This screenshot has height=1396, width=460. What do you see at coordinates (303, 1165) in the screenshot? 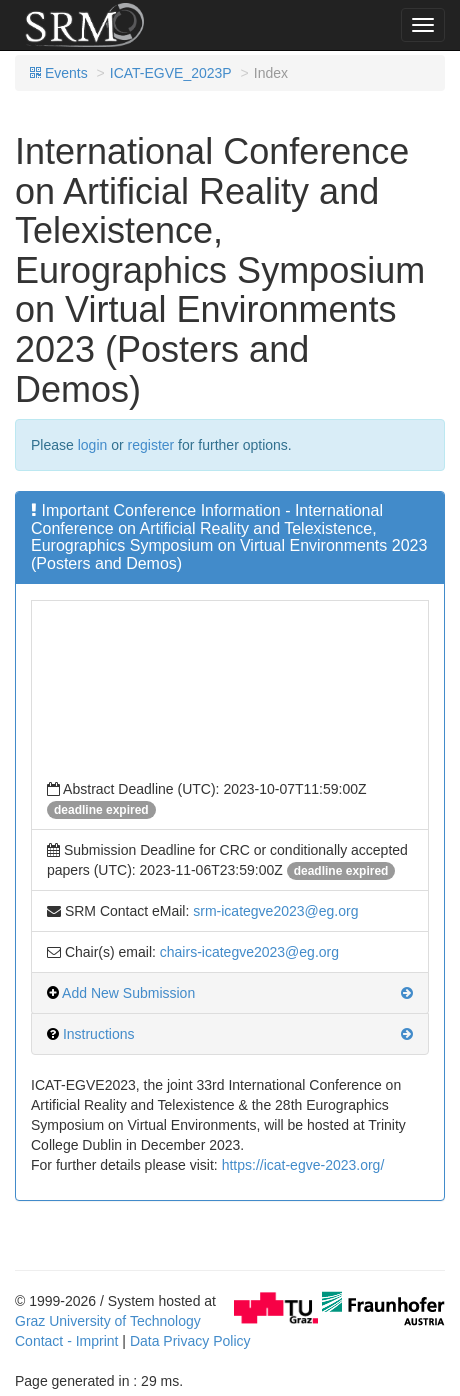
I see `https://icat-egve-2023.org/` at bounding box center [303, 1165].